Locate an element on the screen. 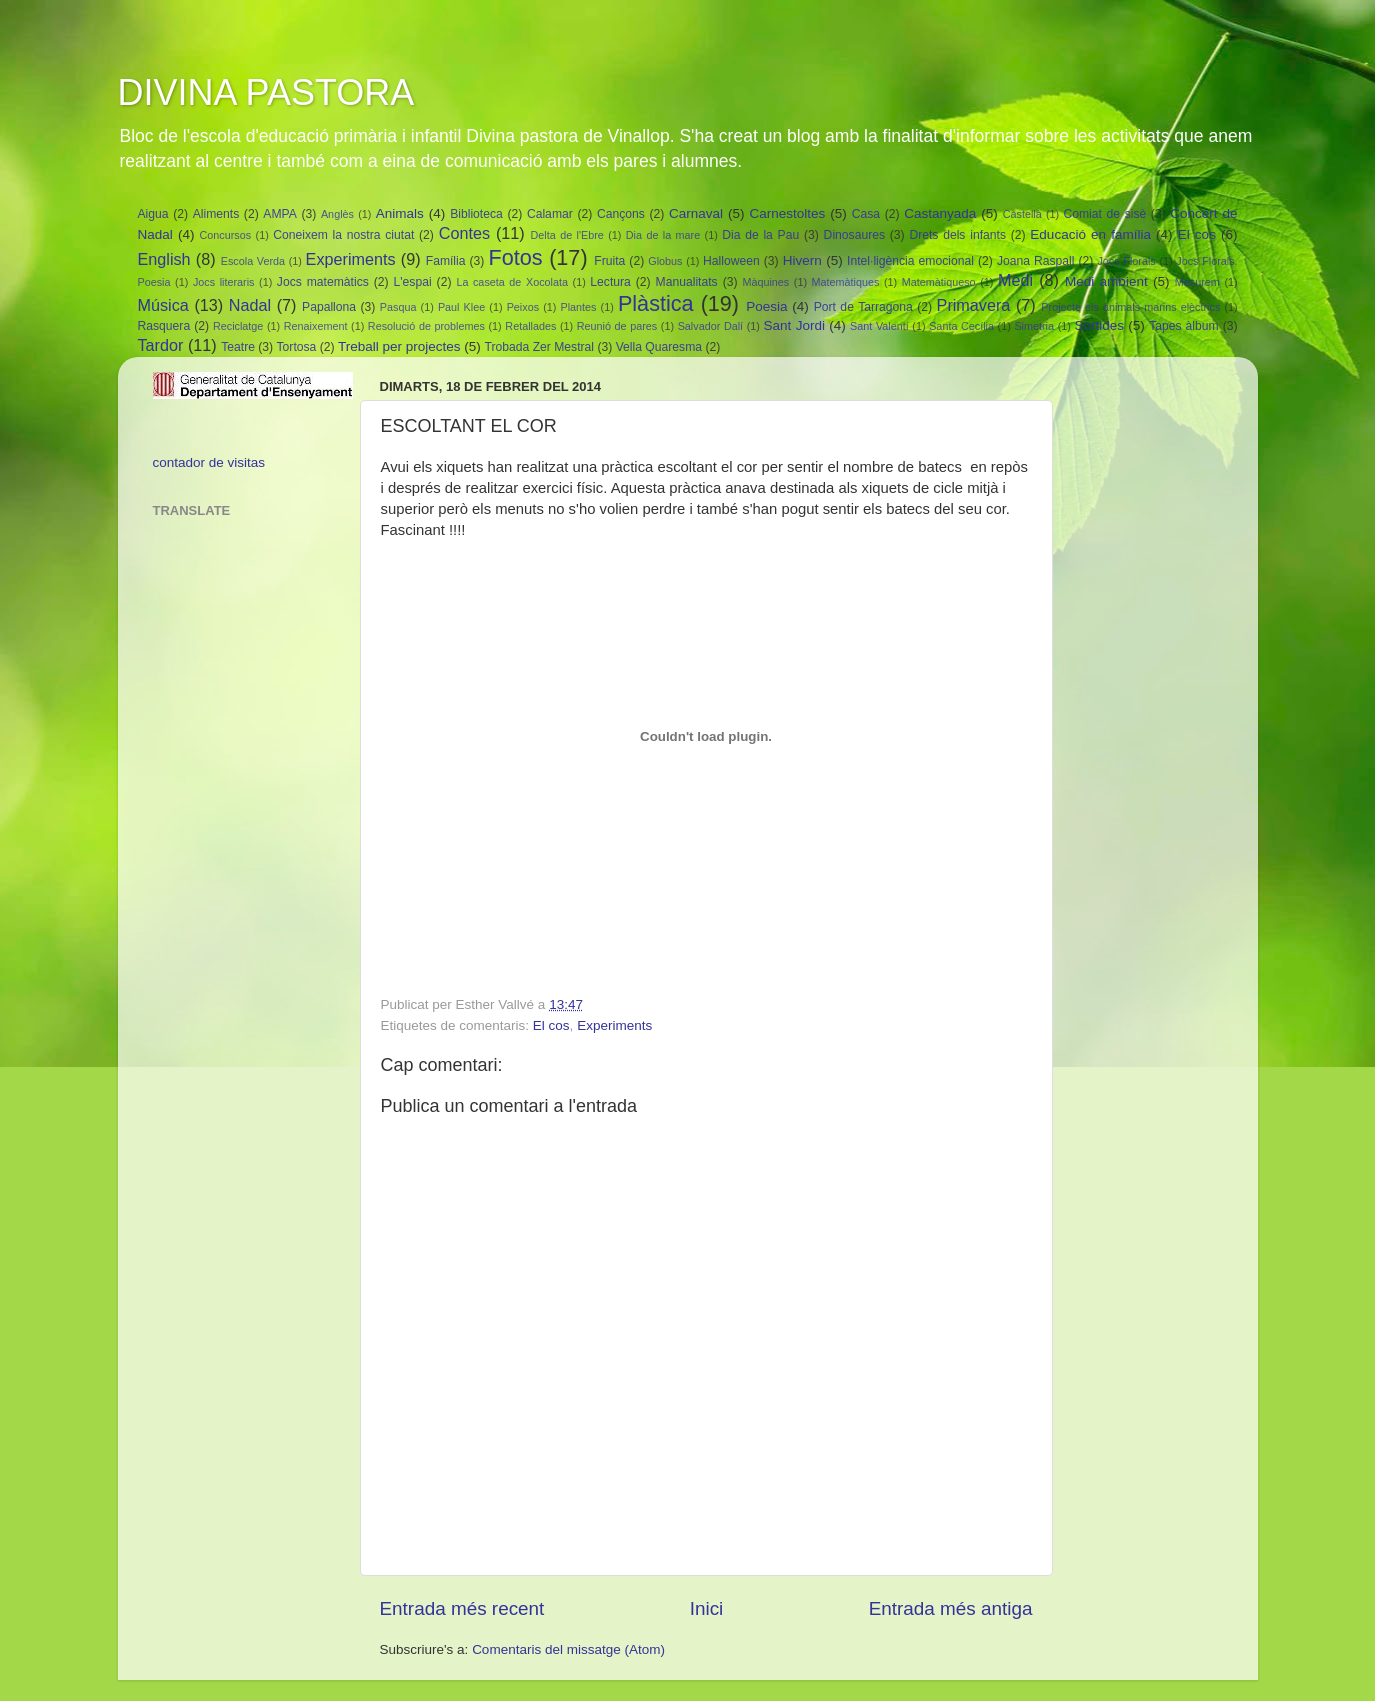 Image resolution: width=1375 pixels, height=1701 pixels. Dinosaures is located at coordinates (854, 235).